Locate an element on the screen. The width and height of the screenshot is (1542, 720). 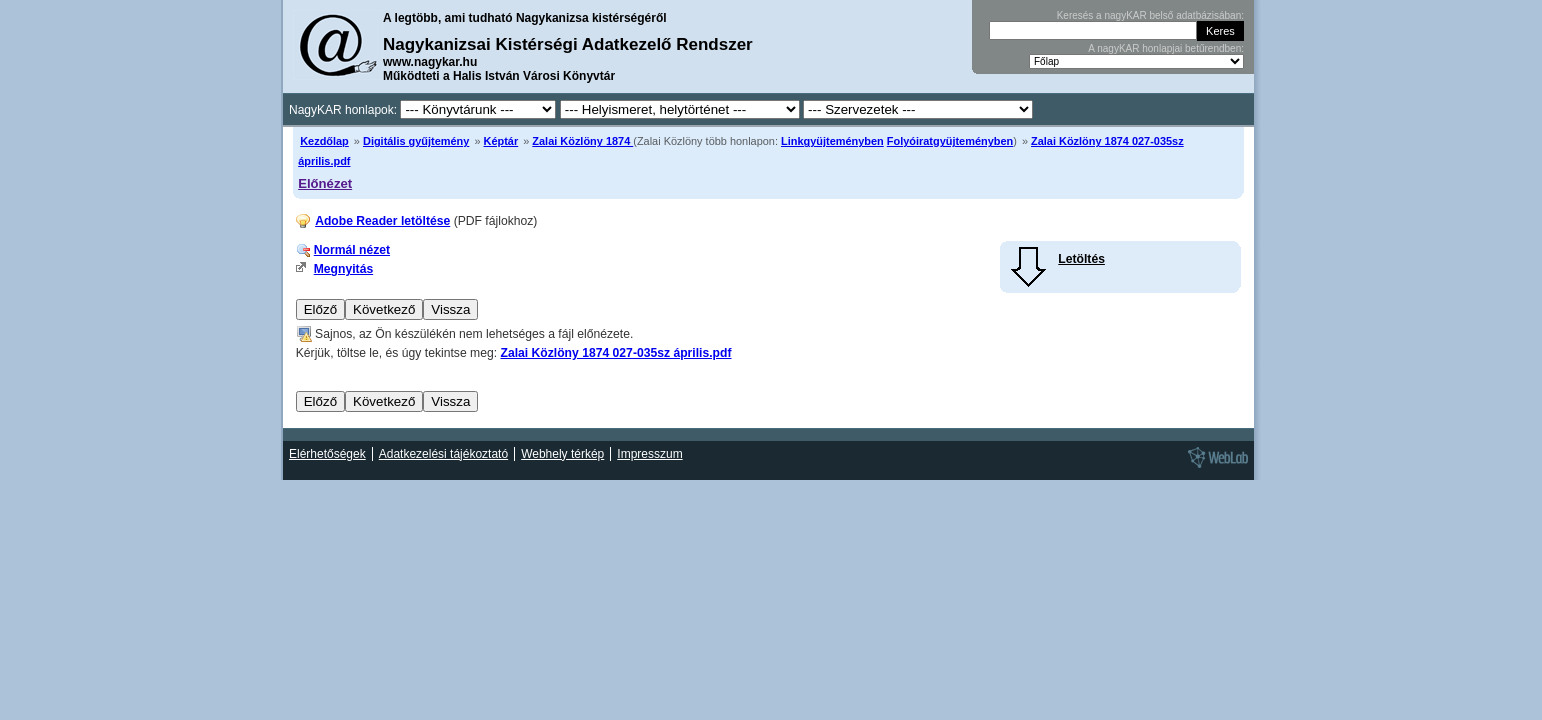
Képtár is located at coordinates (501, 141).